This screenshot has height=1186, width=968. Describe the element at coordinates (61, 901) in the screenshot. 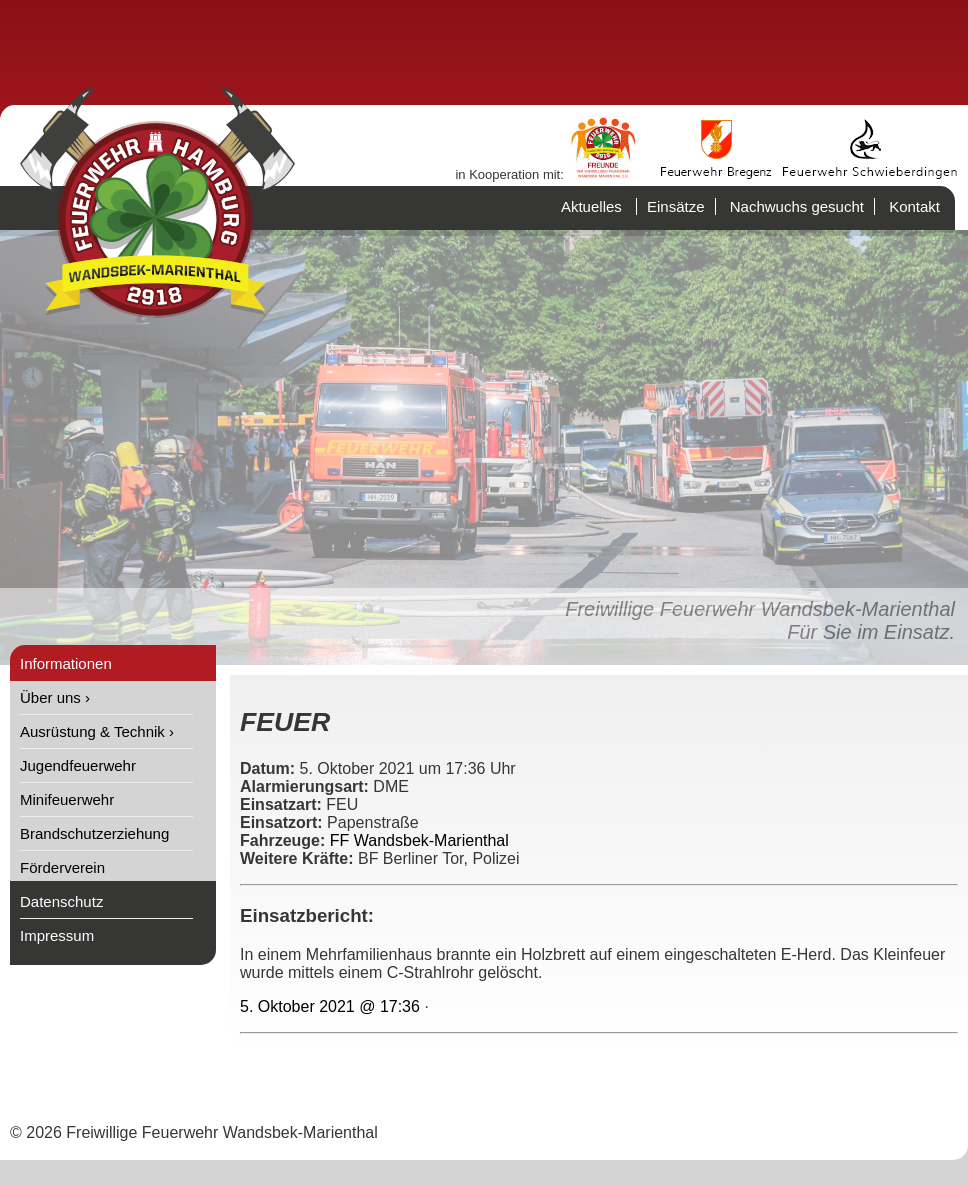

I see `Datenschutz` at that location.